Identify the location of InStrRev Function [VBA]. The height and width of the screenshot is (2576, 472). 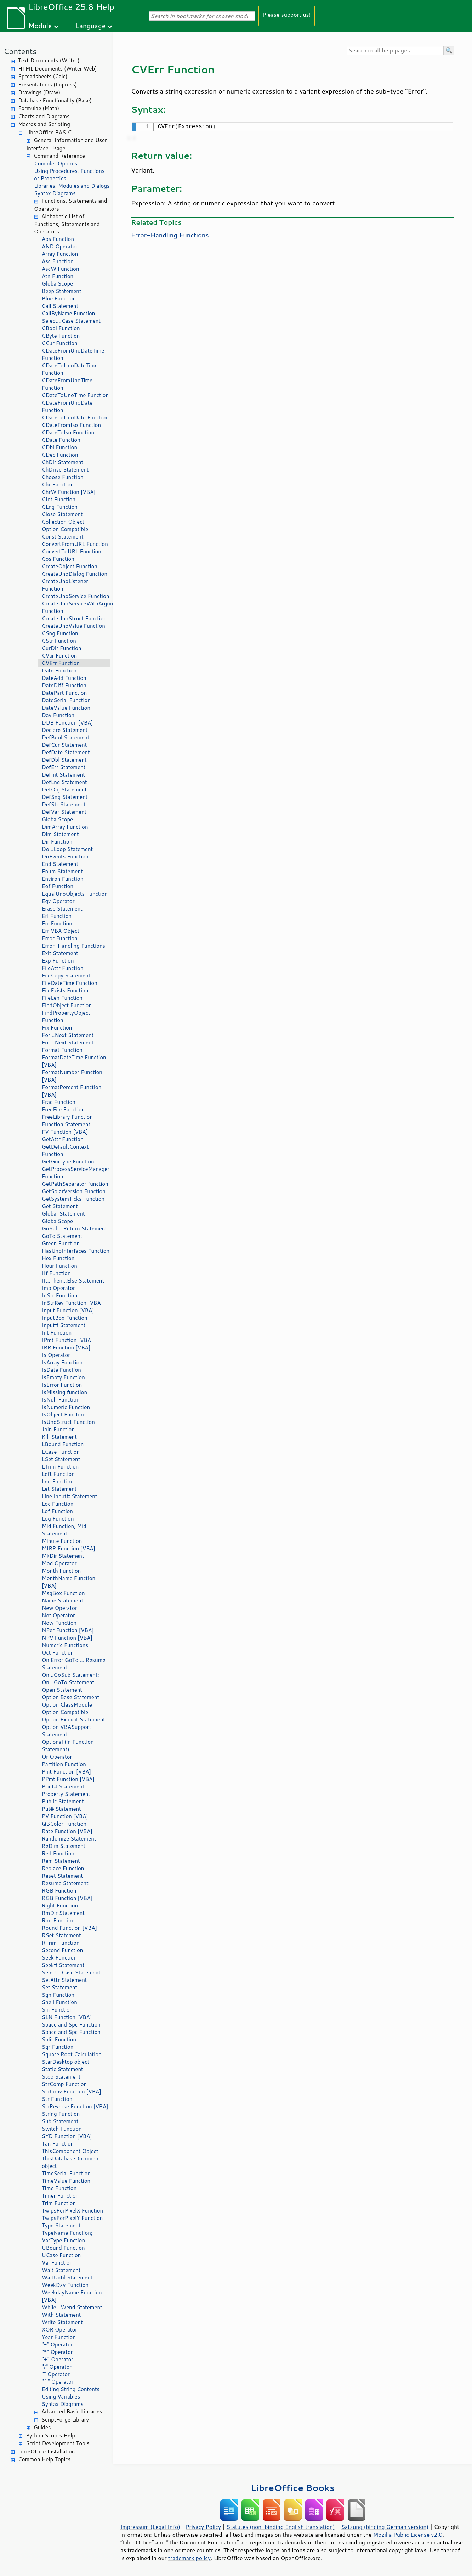
(72, 1303).